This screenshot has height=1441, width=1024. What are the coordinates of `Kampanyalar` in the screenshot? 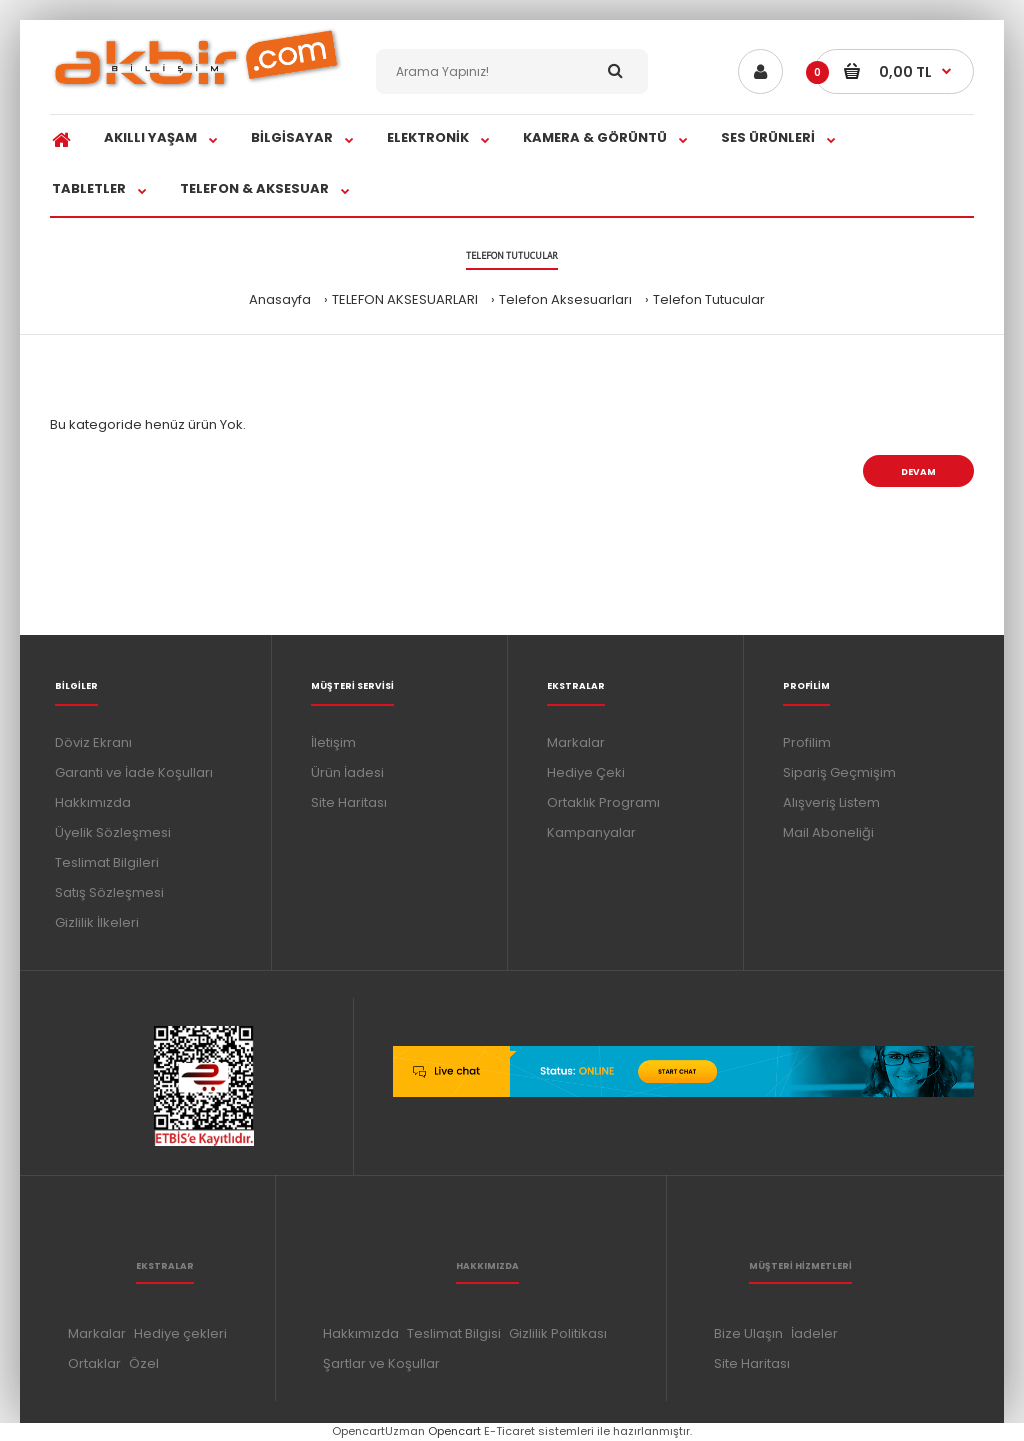 It's located at (591, 832).